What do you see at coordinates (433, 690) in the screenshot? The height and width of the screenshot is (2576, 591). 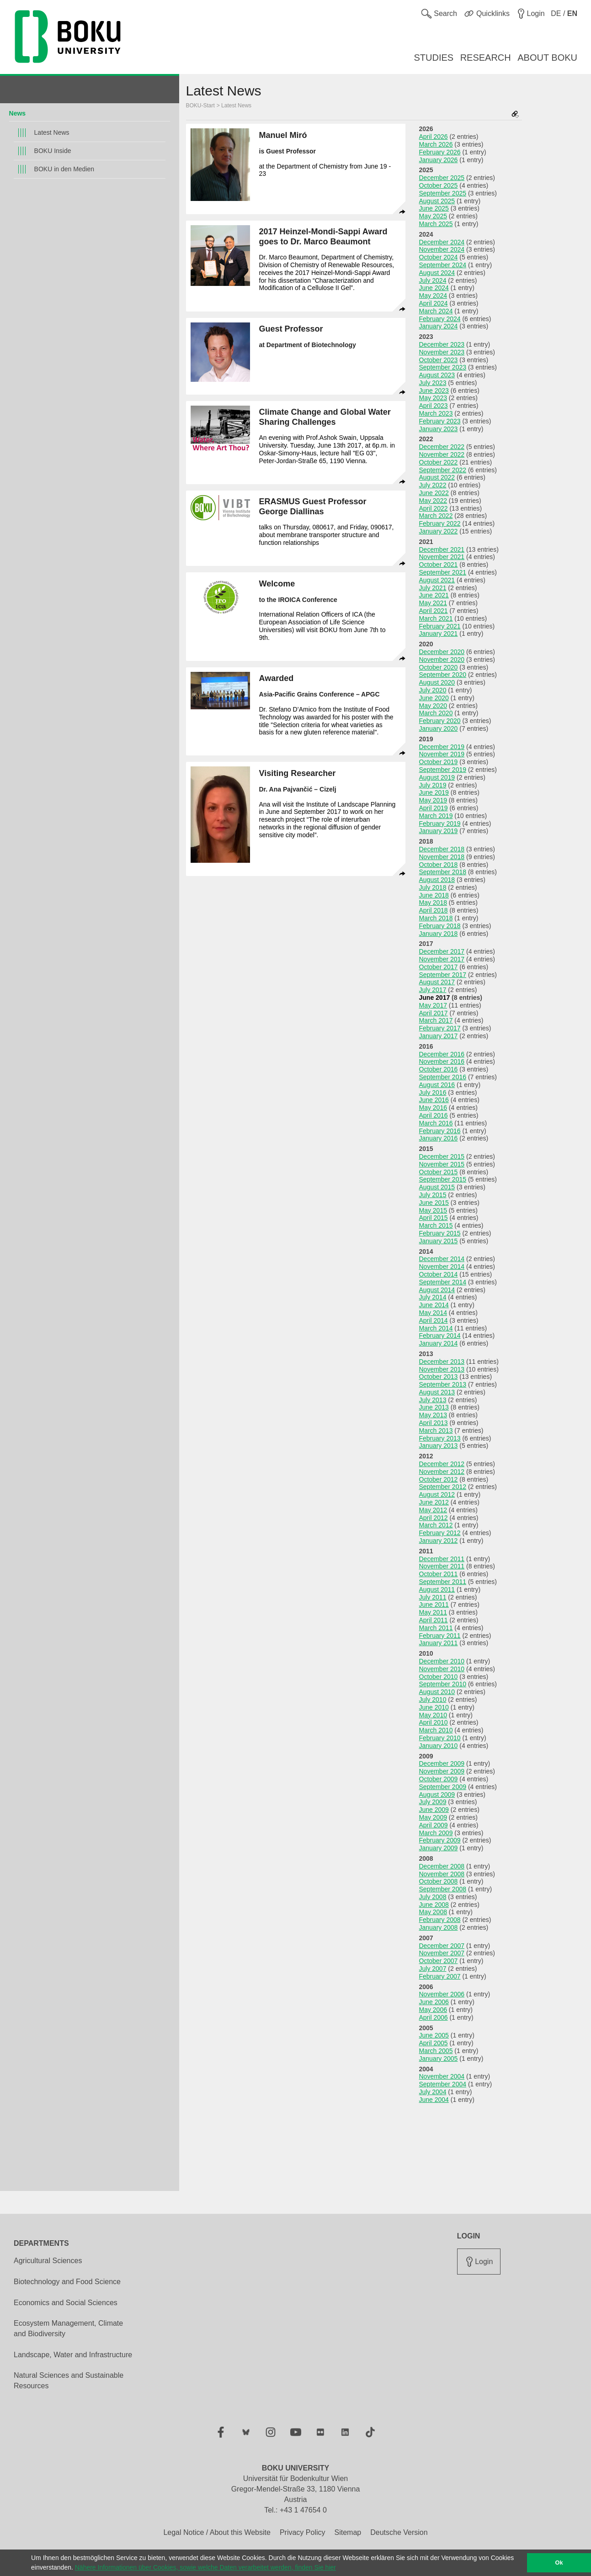 I see `July 2020` at bounding box center [433, 690].